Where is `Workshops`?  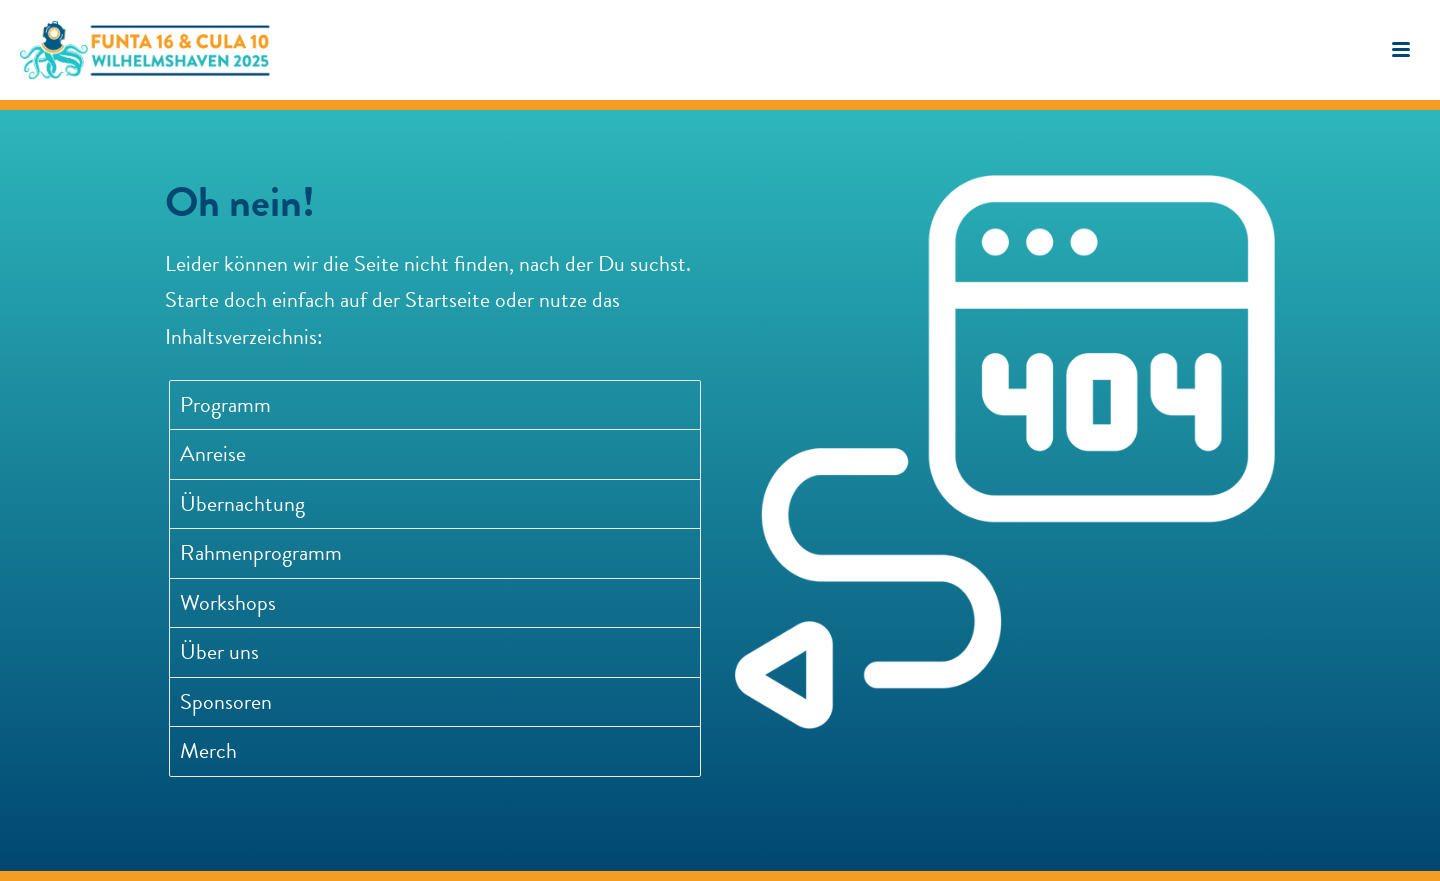 Workshops is located at coordinates (228, 602).